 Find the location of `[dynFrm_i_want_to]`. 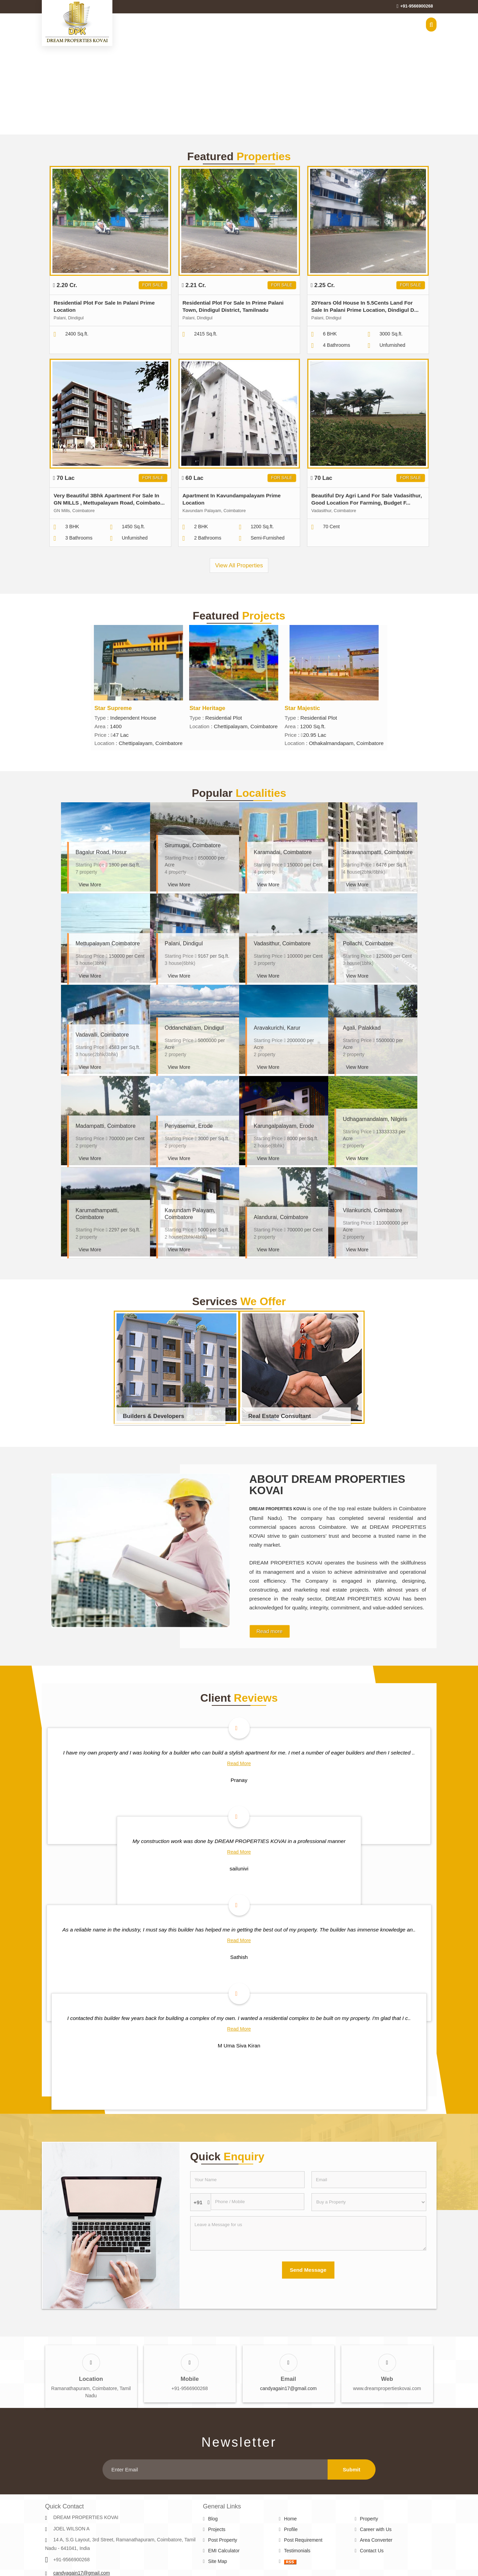

[dynFrm_i_want_to] is located at coordinates (368, 2202).